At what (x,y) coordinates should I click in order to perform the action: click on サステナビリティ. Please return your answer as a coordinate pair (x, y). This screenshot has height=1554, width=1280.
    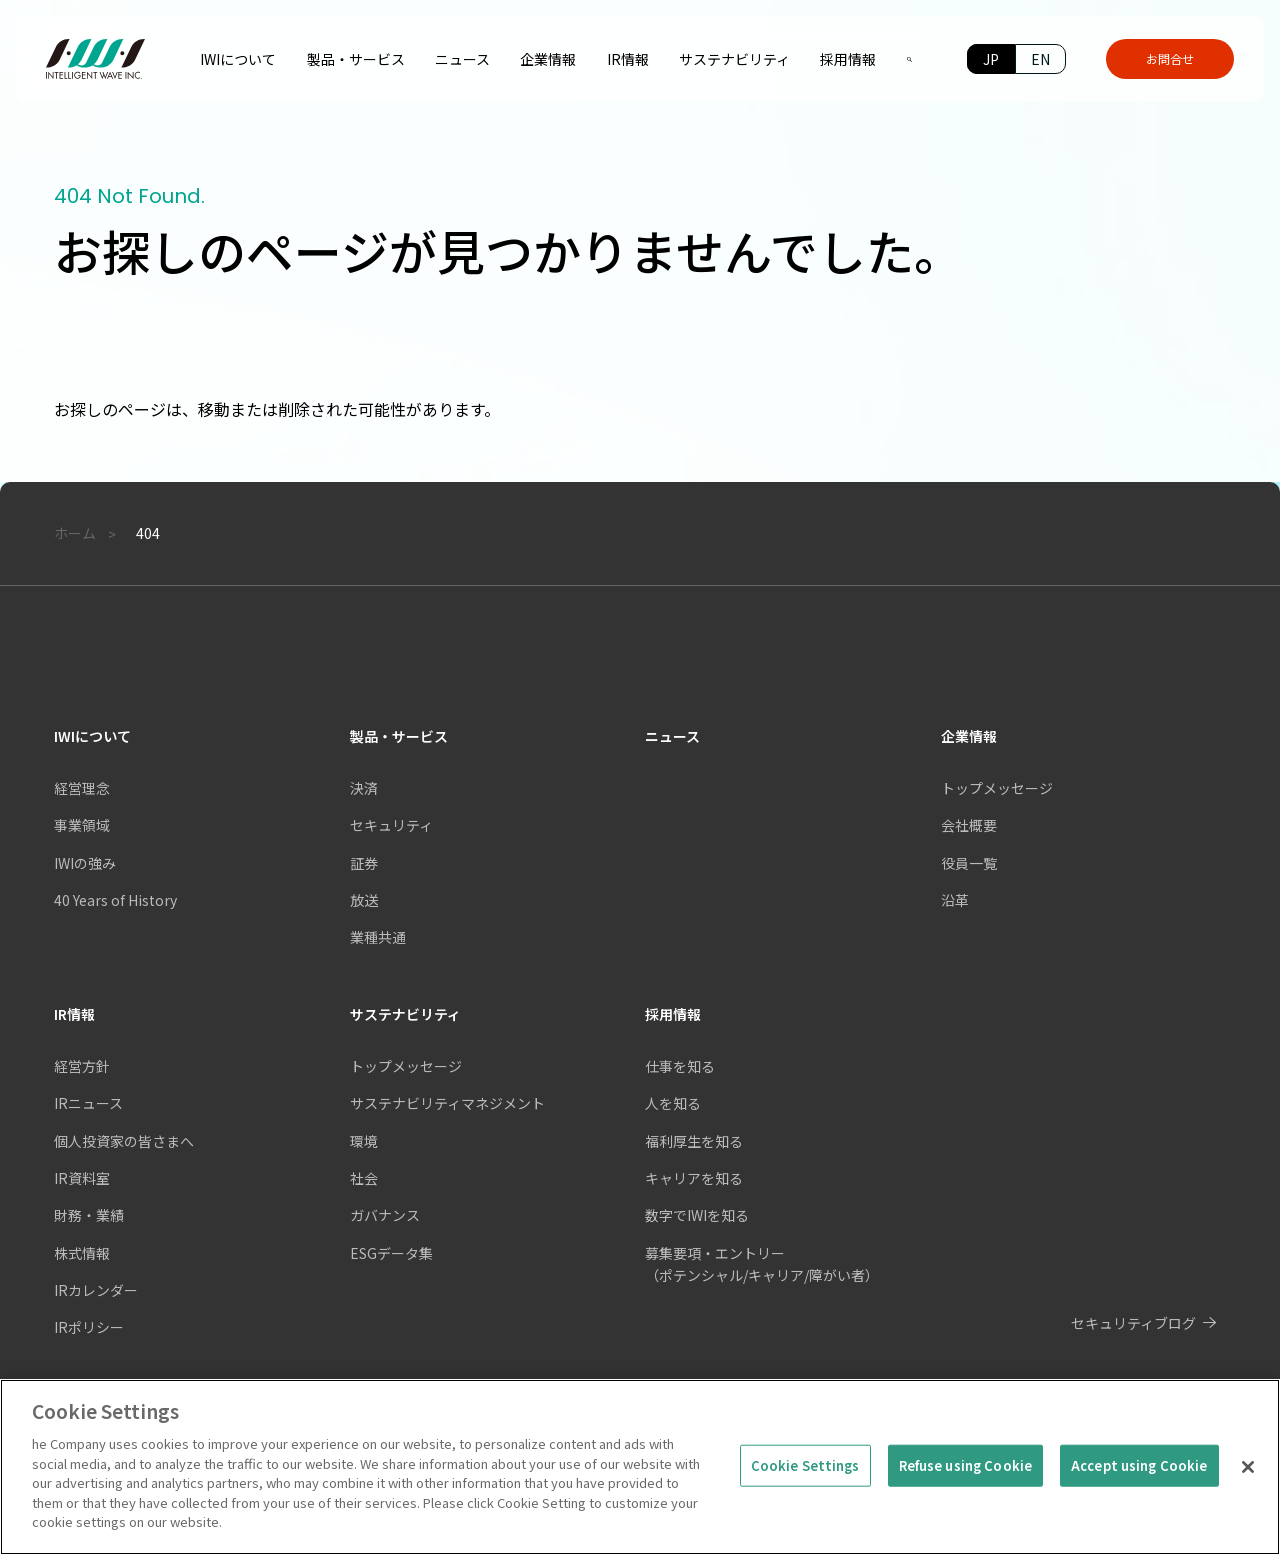
    Looking at the image, I should click on (405, 1014).